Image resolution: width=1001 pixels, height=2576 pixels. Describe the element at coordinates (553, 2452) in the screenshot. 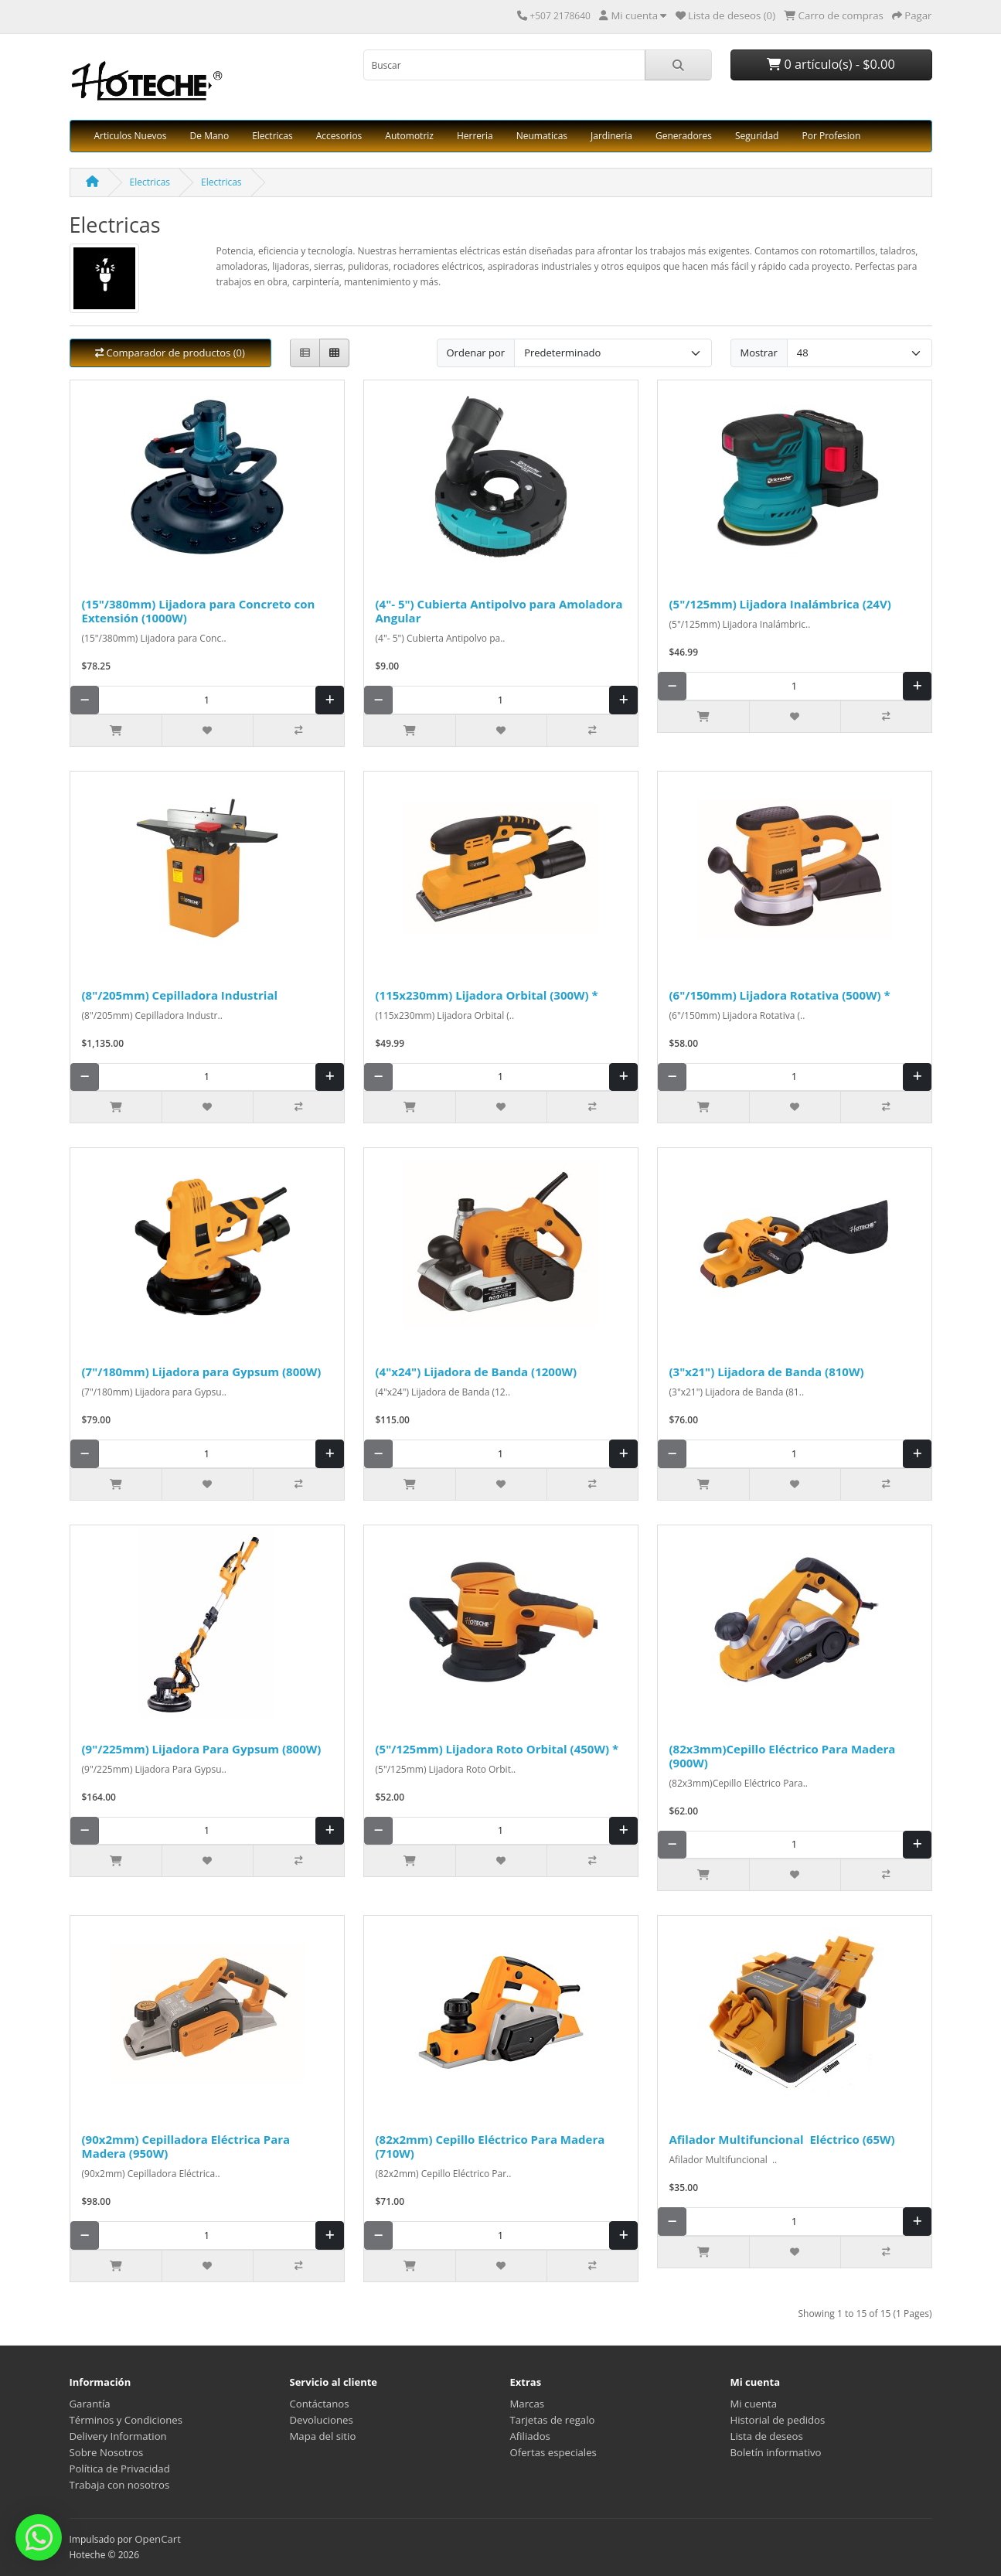

I see `Ofertas especiales` at that location.